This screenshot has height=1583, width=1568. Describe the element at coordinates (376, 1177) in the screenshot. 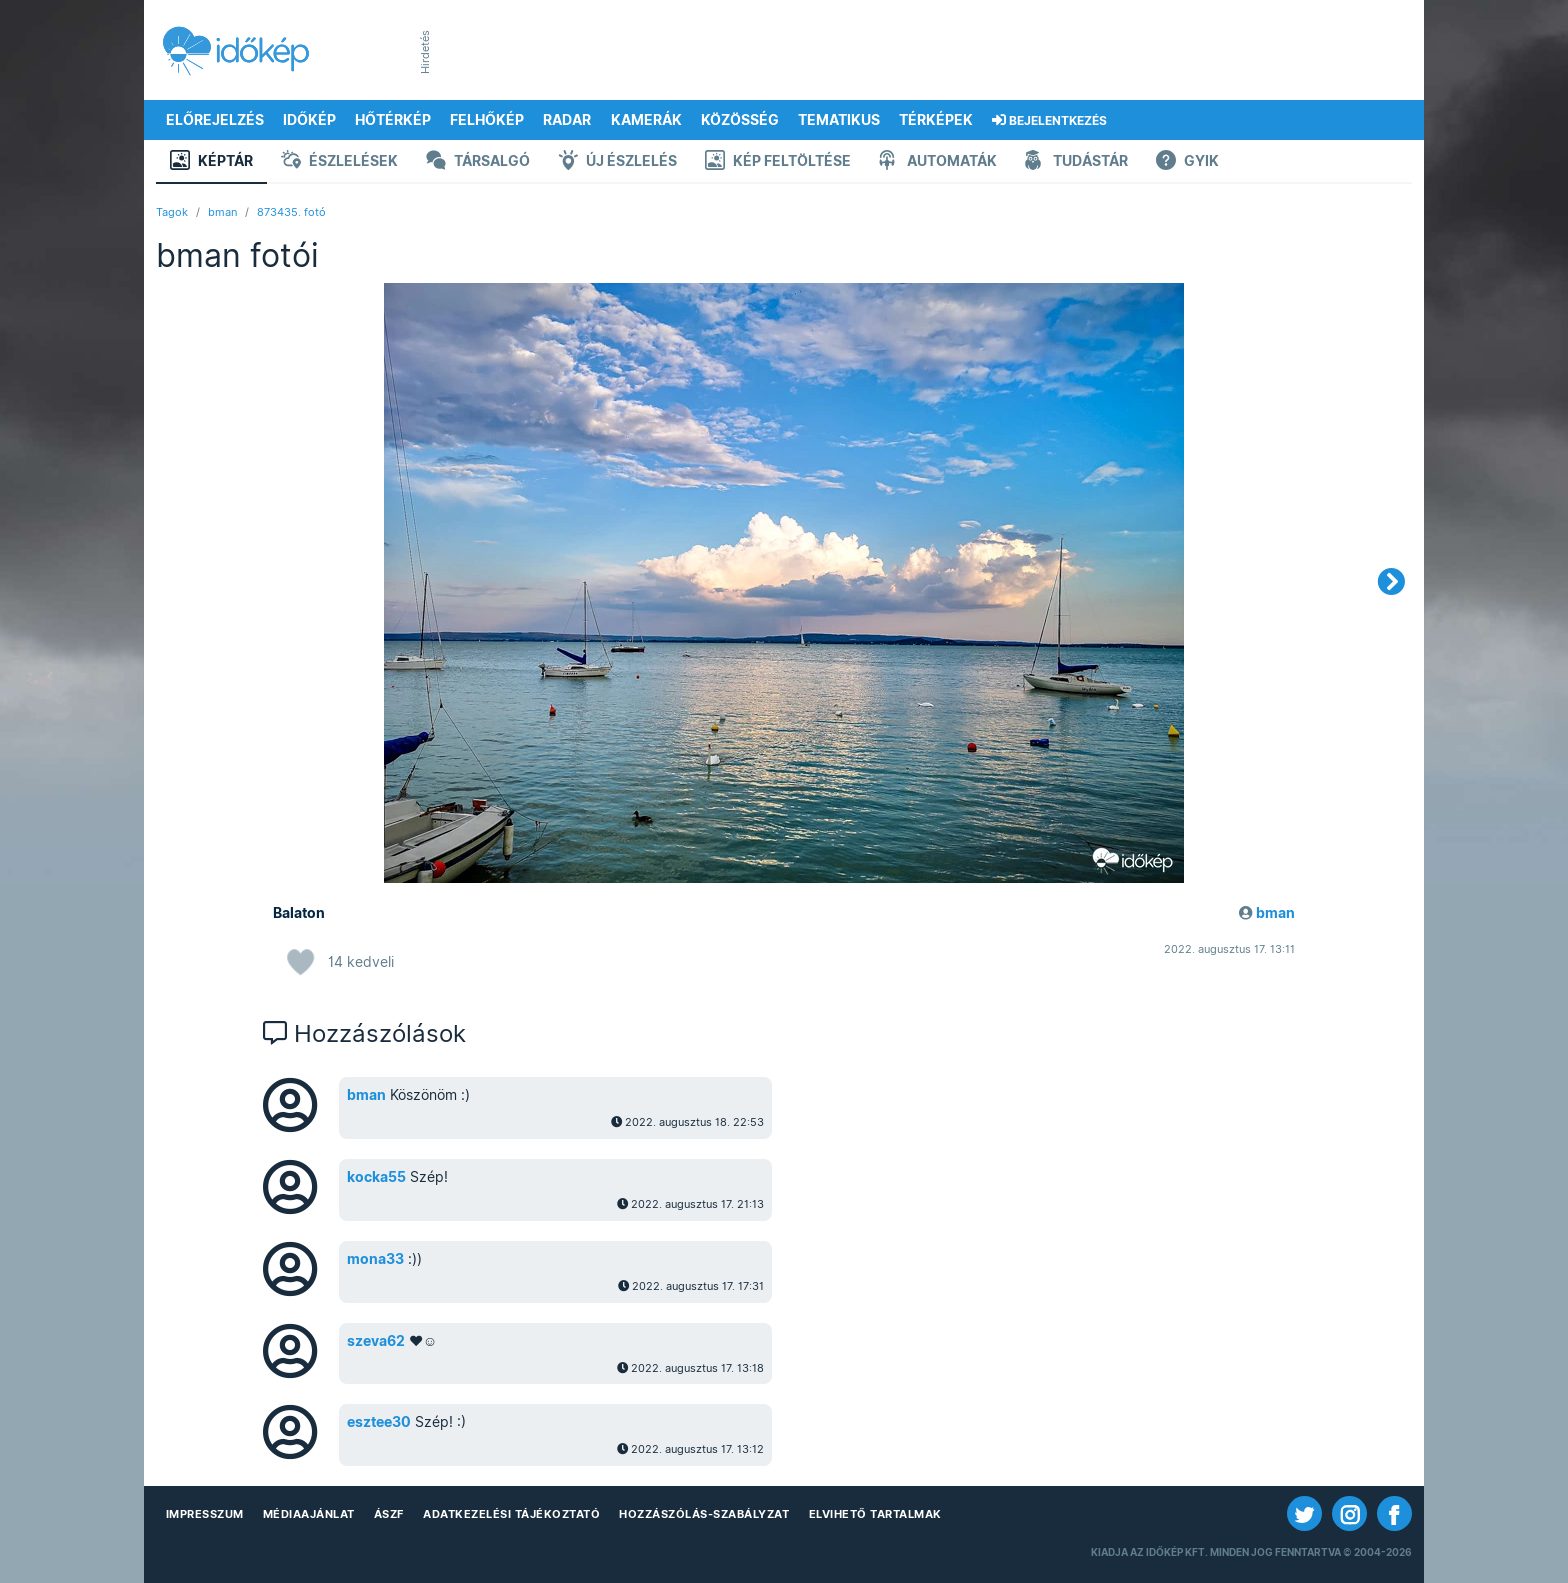

I see `kocka55` at that location.